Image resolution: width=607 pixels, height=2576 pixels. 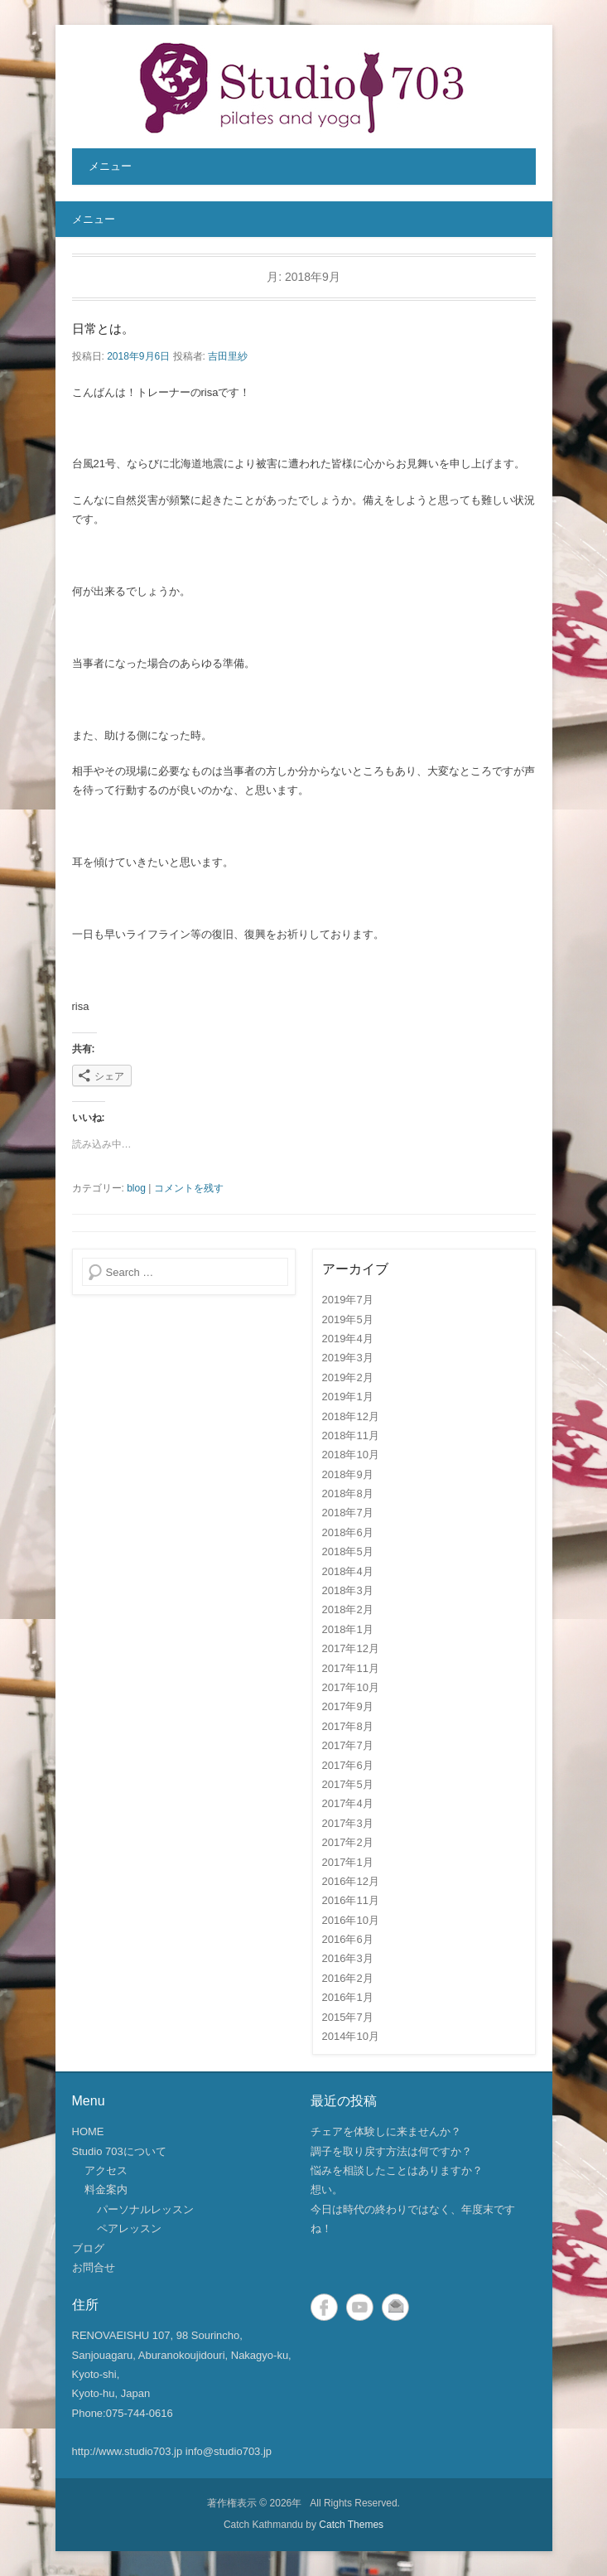 What do you see at coordinates (347, 1745) in the screenshot?
I see `2017年7月` at bounding box center [347, 1745].